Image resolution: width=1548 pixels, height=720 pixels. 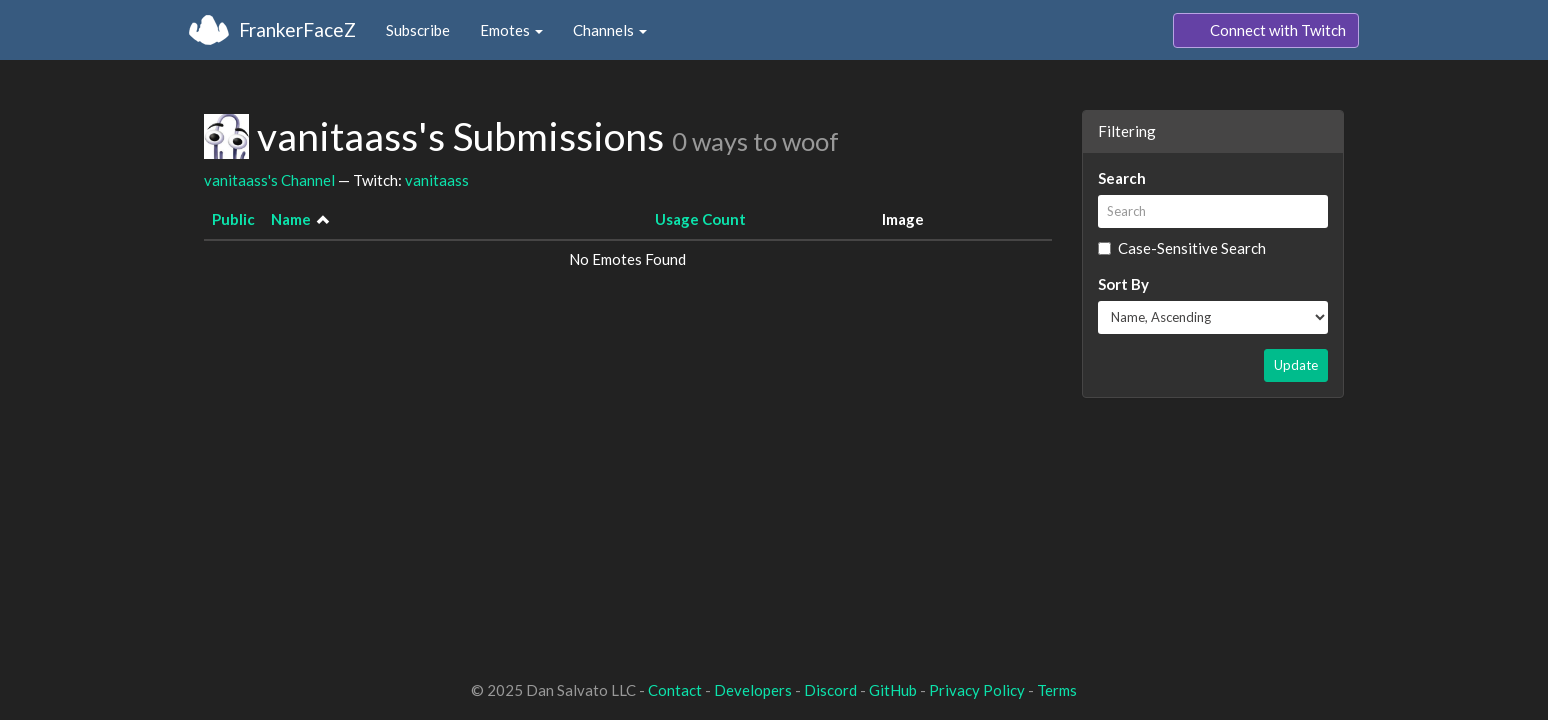 I want to click on Public, so click(x=233, y=219).